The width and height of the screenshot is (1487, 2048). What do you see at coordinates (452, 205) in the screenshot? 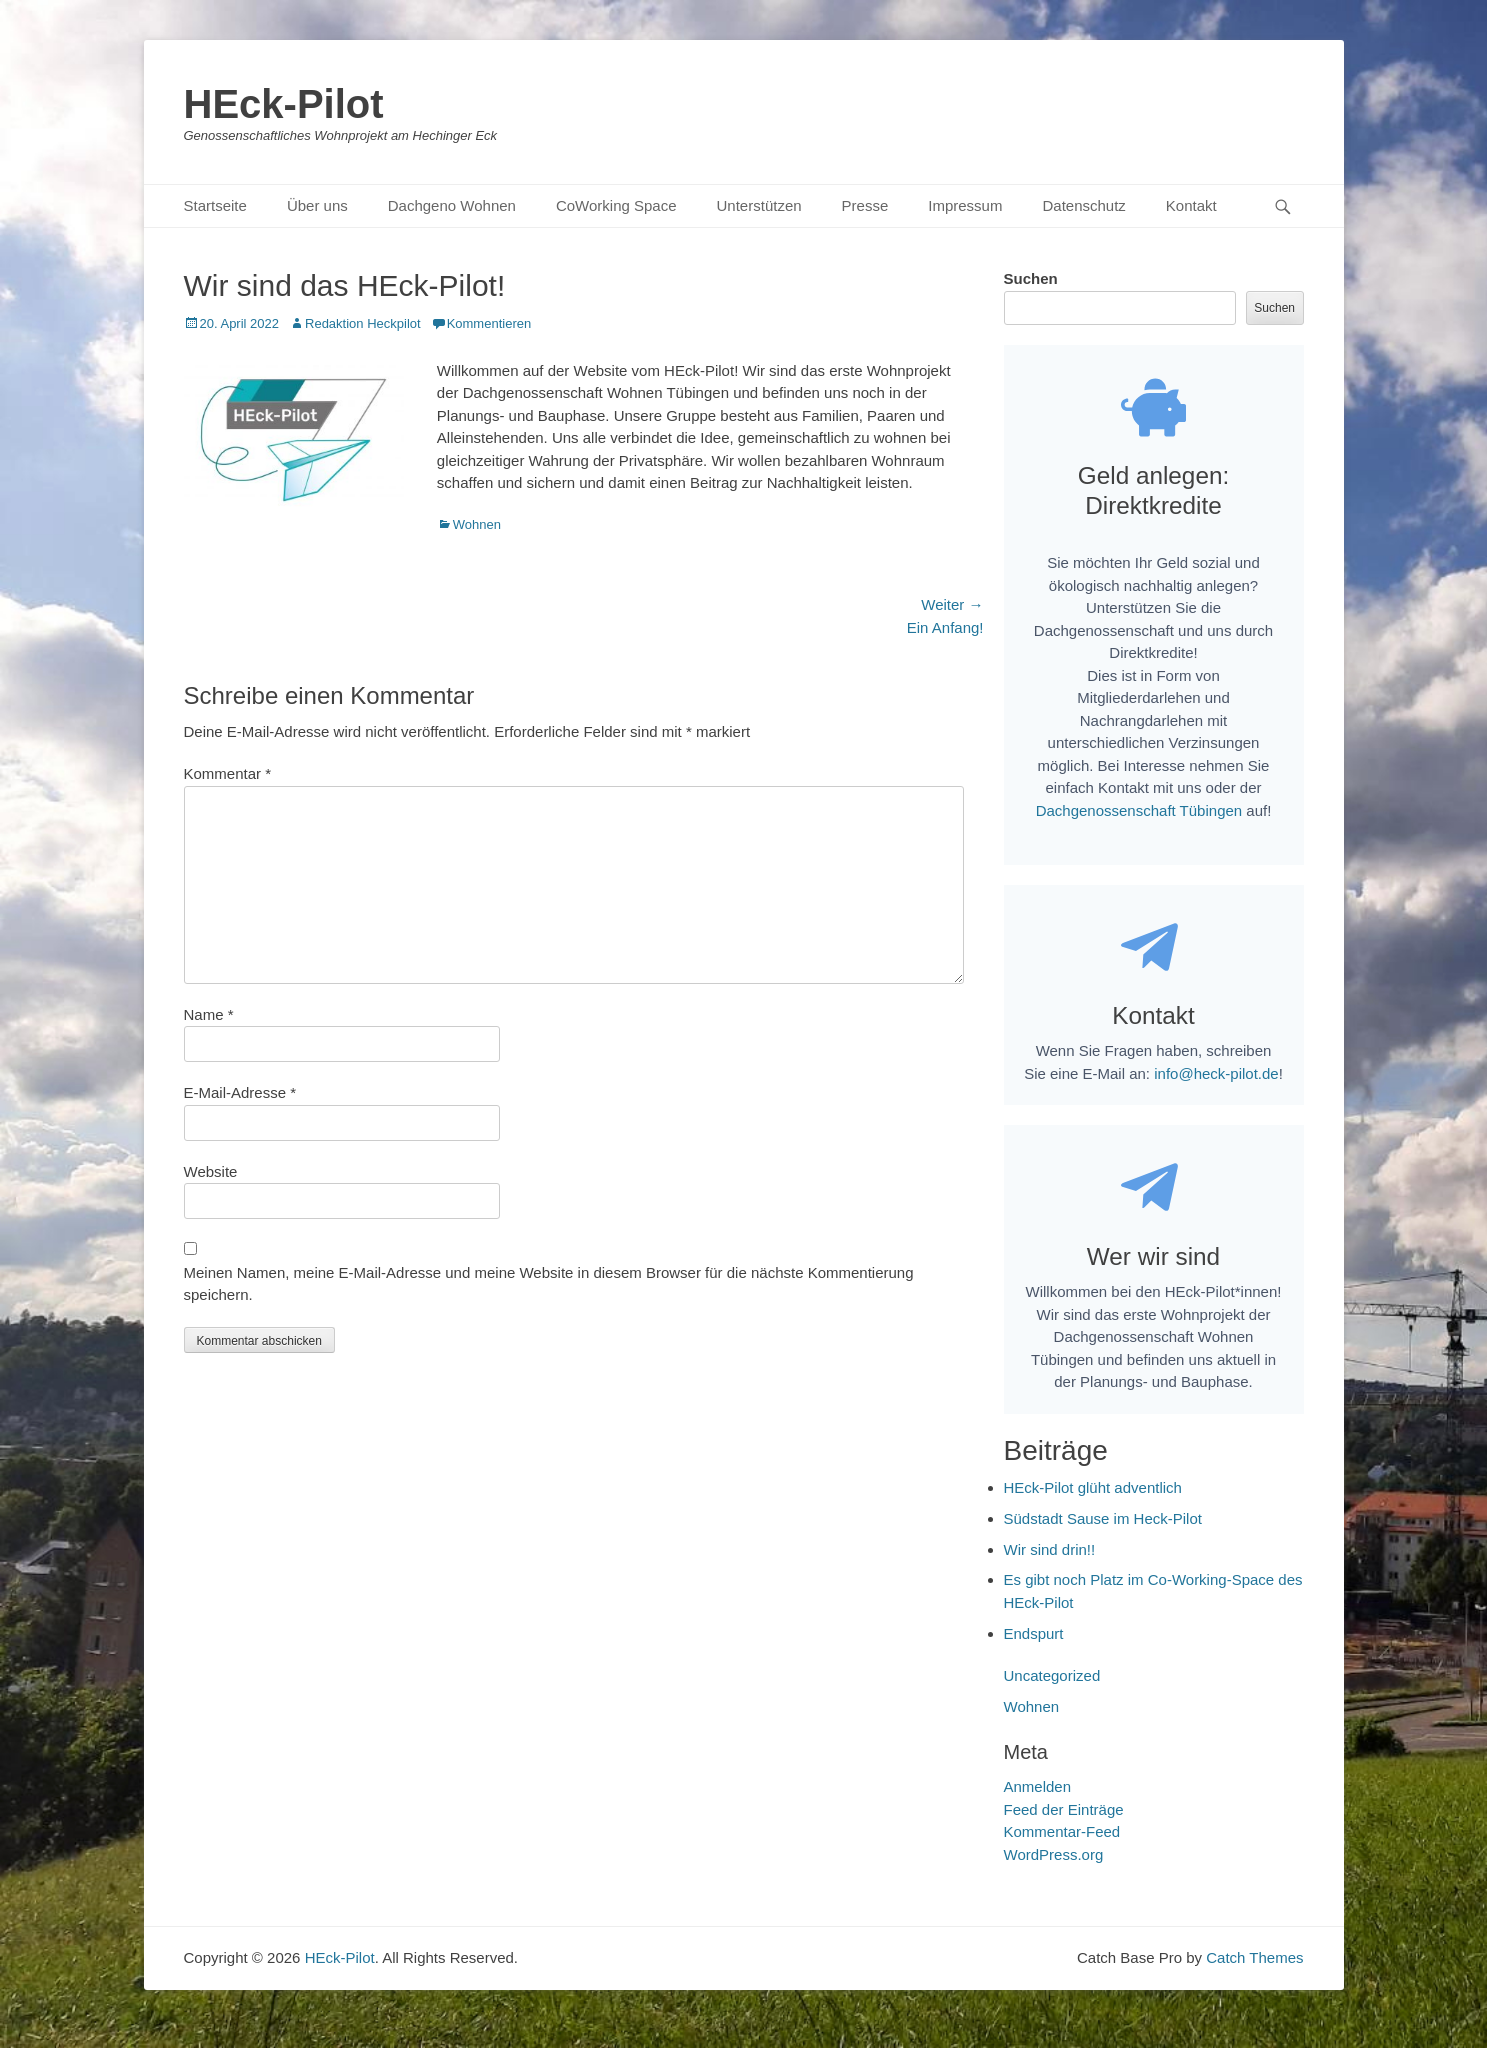
I see `Dachgeno Wohnen` at bounding box center [452, 205].